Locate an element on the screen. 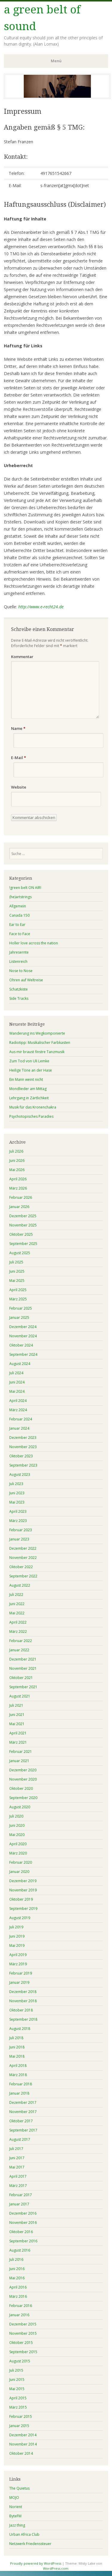 This screenshot has height=2576, width=112. Februar 2022 is located at coordinates (20, 1640).